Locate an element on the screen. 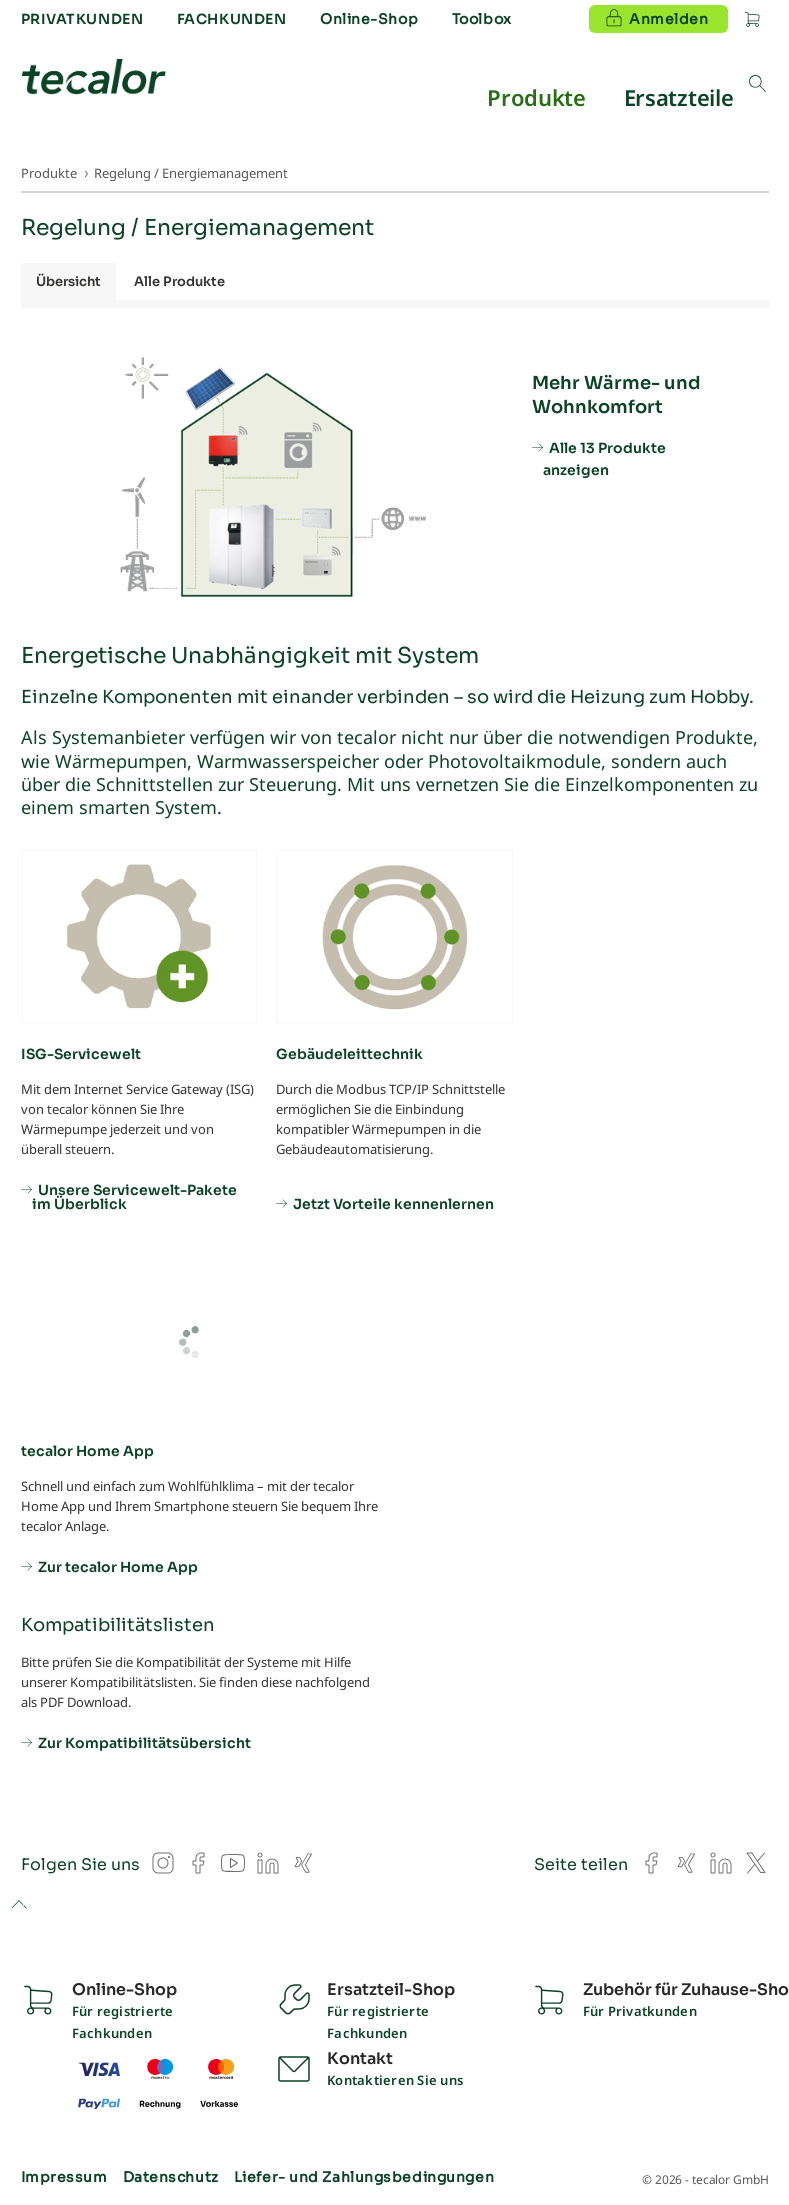  Online-Shop is located at coordinates (369, 19).